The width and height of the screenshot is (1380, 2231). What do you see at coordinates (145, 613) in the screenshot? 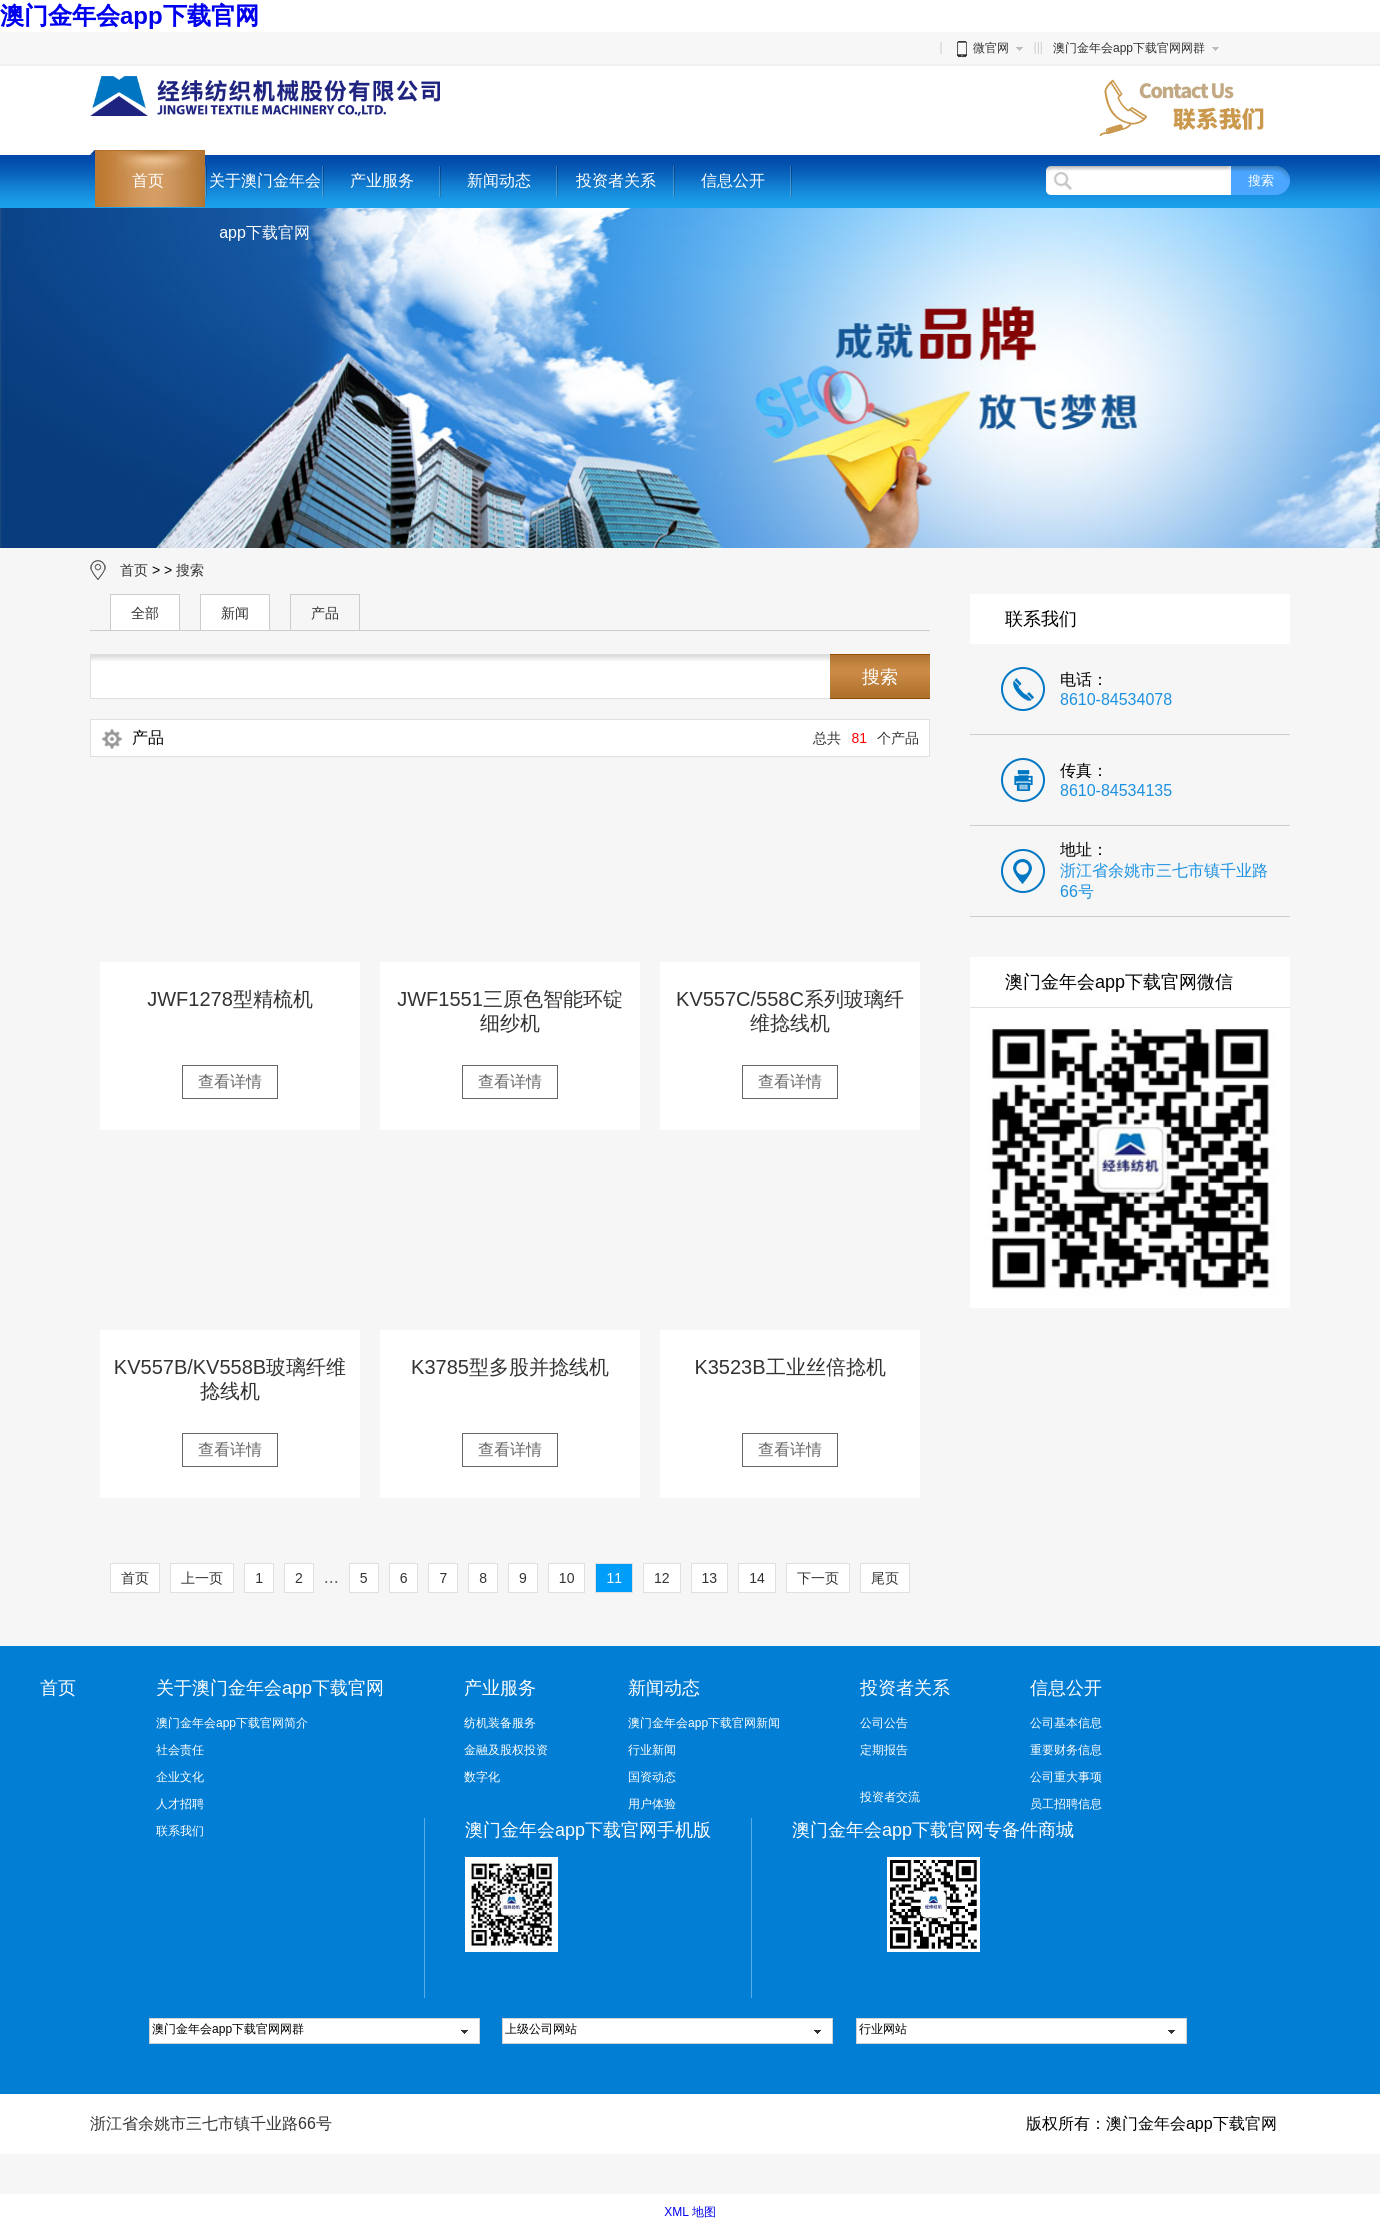
I see `全部` at bounding box center [145, 613].